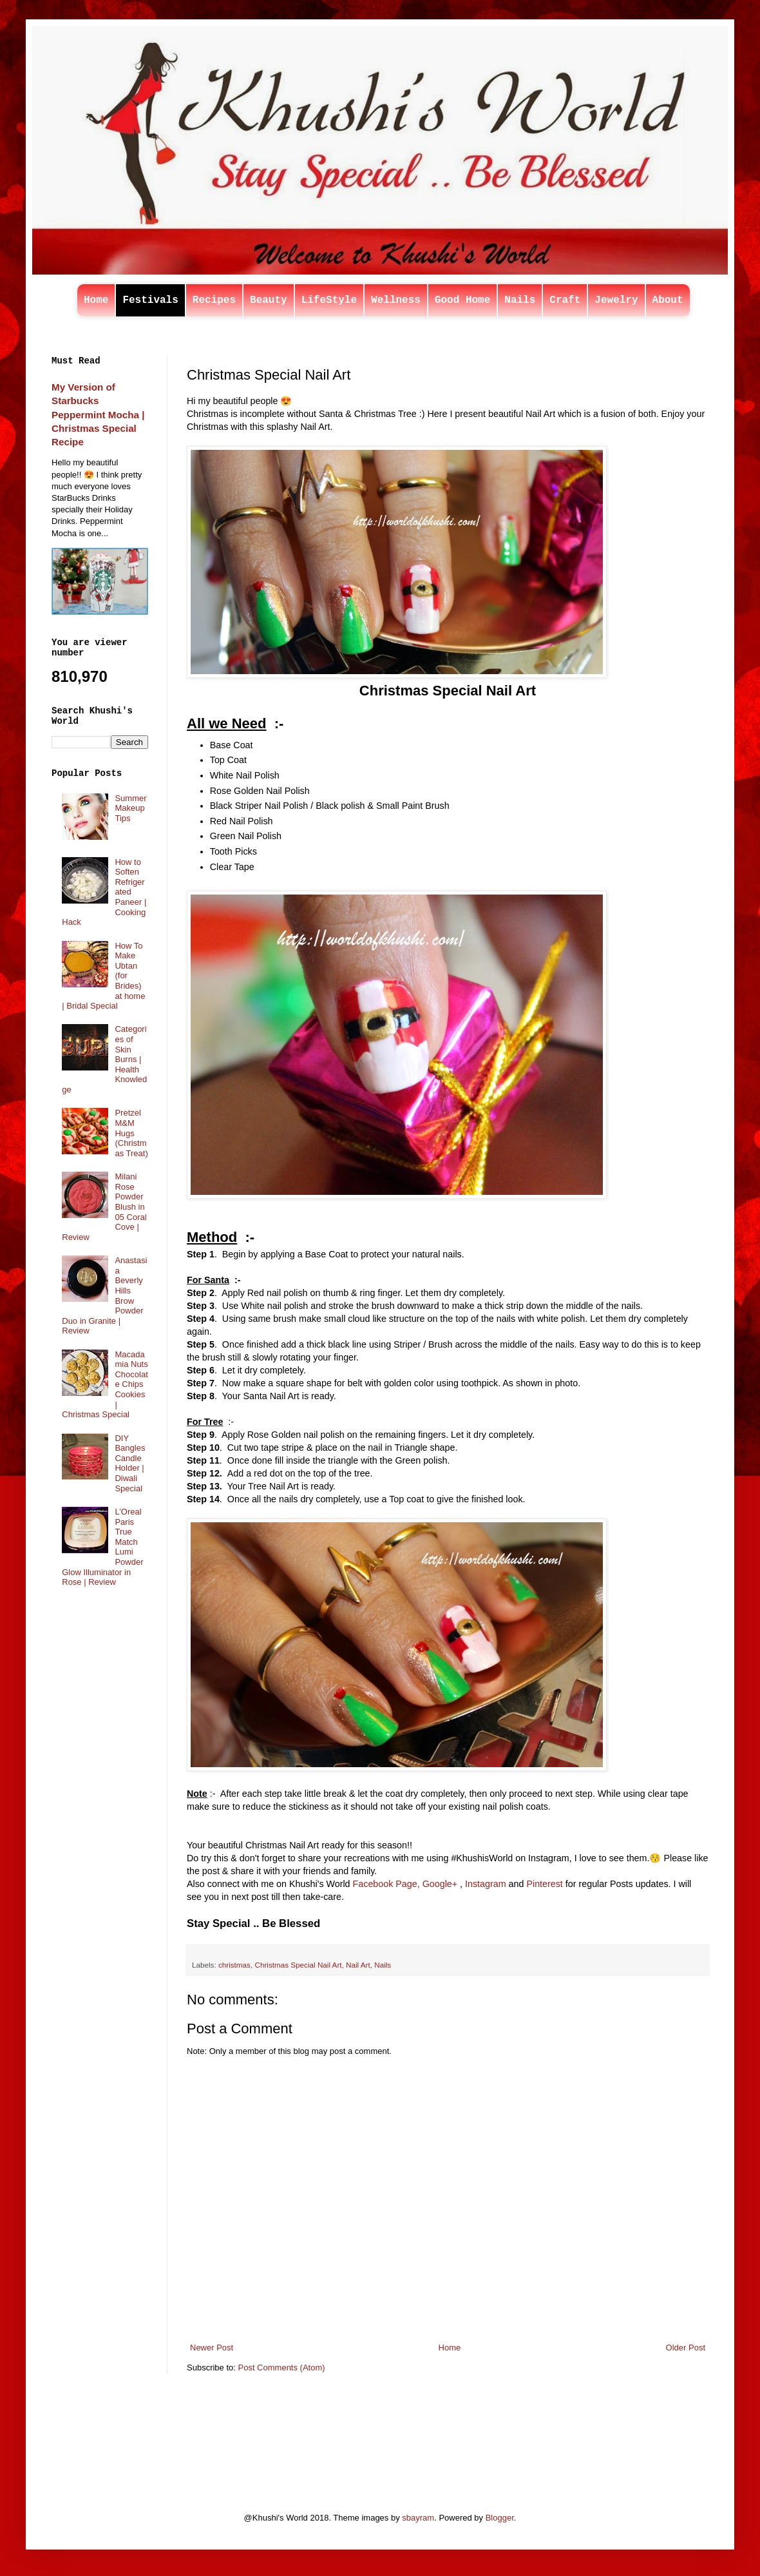  I want to click on Blogger, so click(500, 2518).